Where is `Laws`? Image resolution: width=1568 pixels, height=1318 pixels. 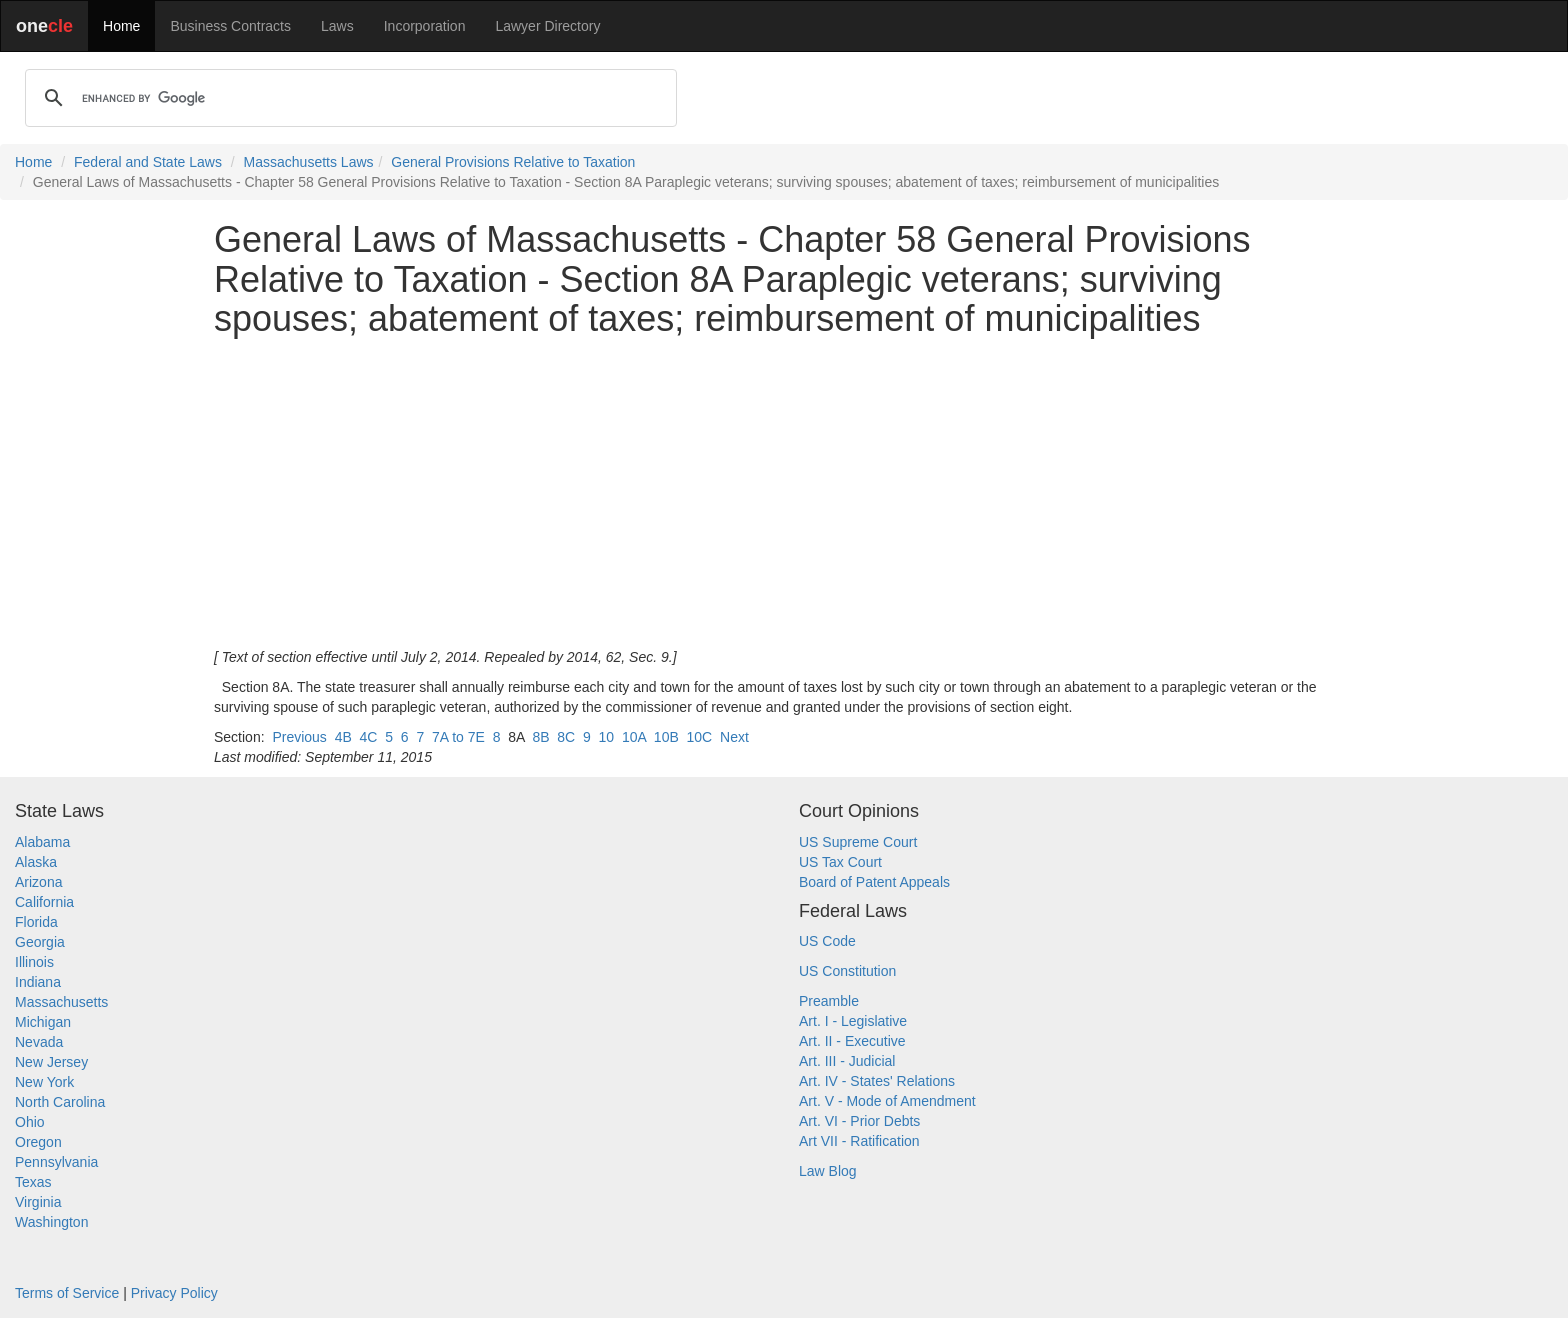
Laws is located at coordinates (337, 26).